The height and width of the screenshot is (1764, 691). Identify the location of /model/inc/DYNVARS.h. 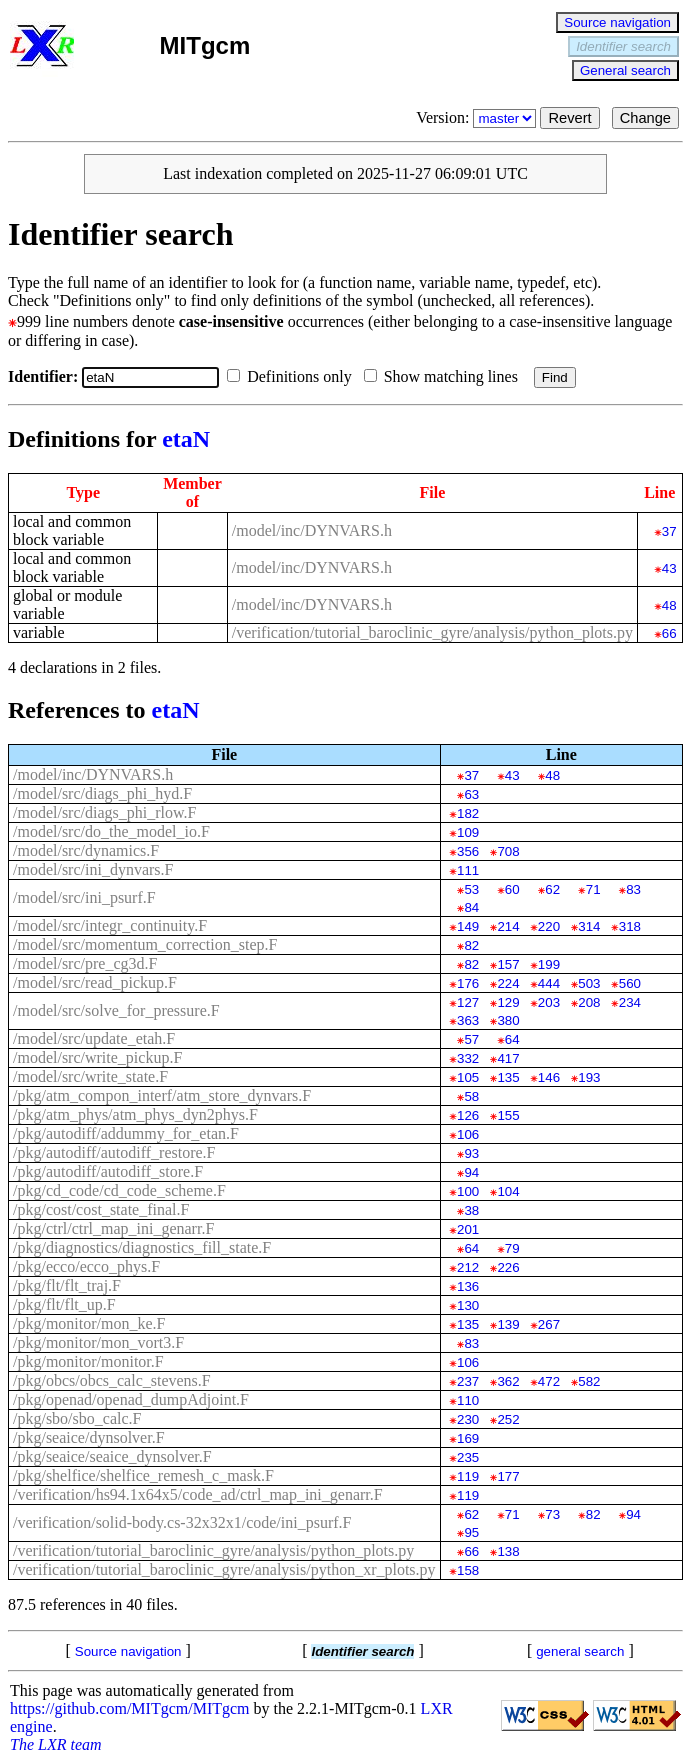
(312, 530).